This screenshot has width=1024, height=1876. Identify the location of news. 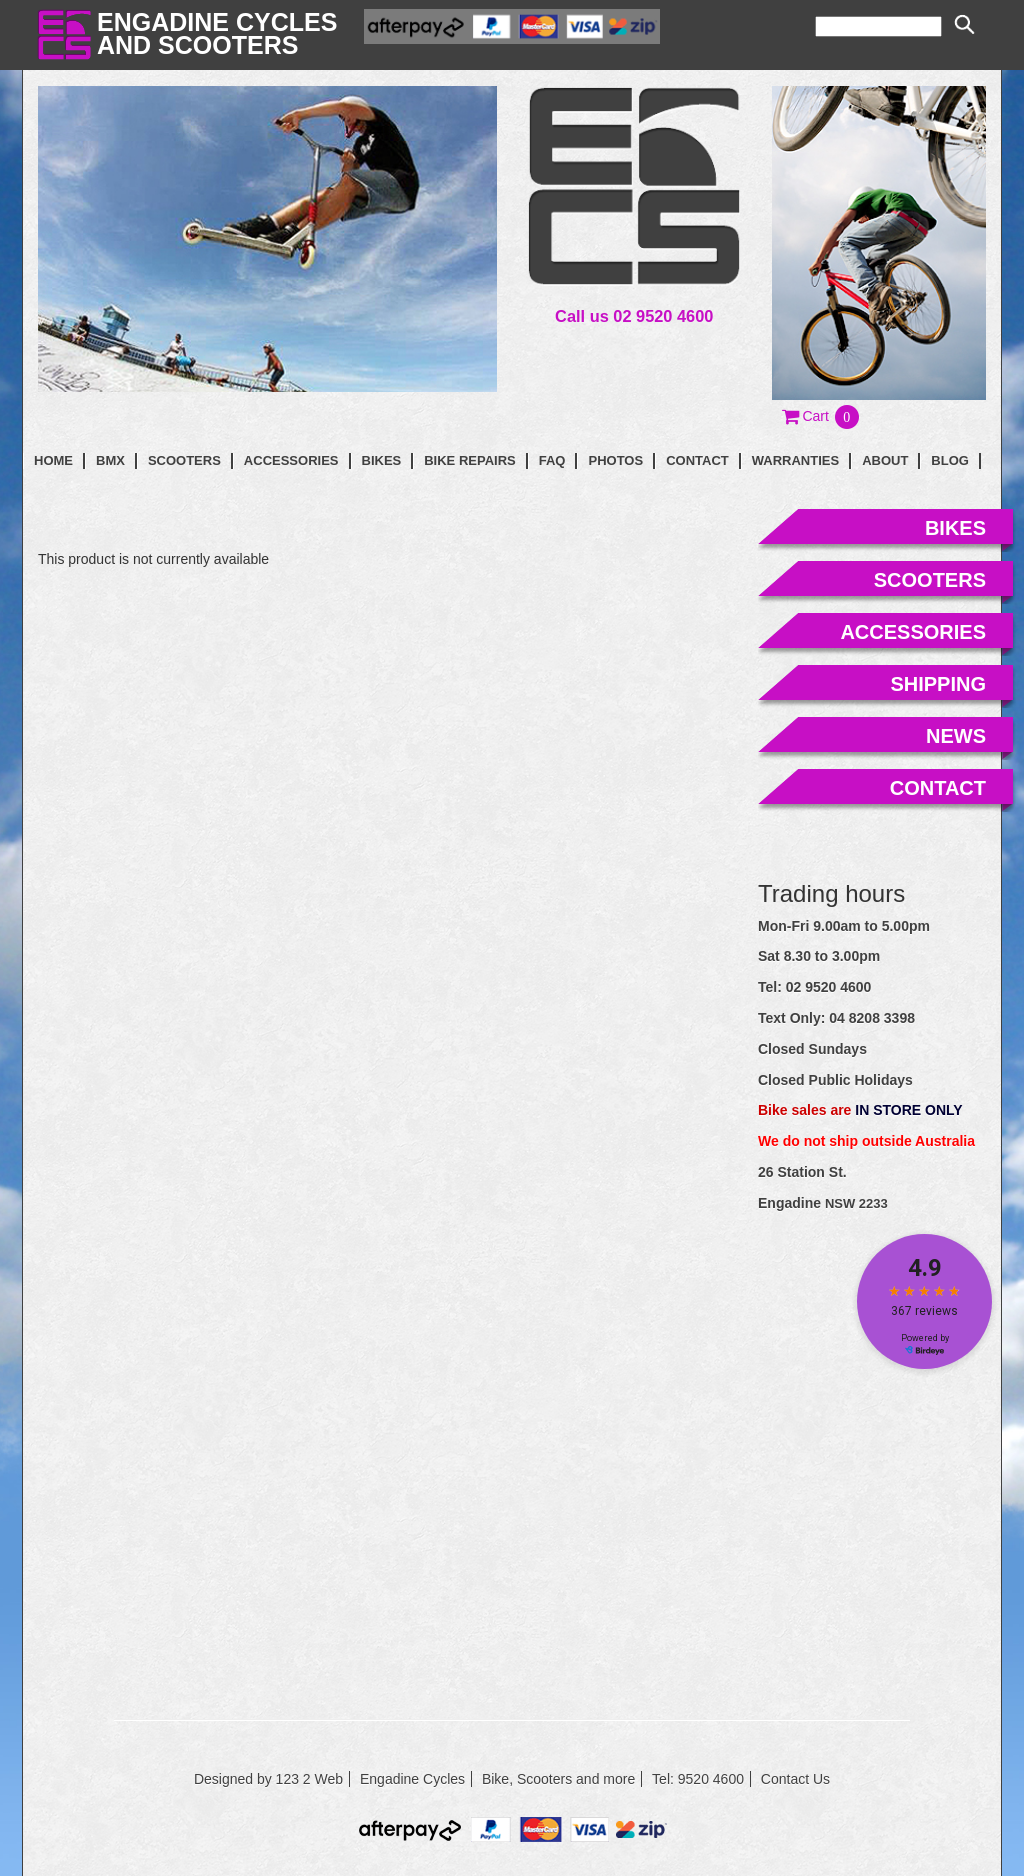
(956, 736).